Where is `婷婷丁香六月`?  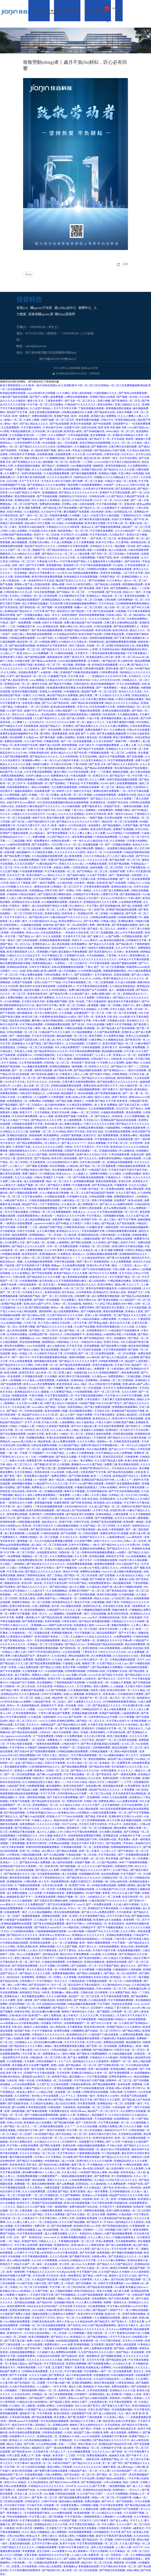 婷婷丁香六月 is located at coordinates (85, 1261).